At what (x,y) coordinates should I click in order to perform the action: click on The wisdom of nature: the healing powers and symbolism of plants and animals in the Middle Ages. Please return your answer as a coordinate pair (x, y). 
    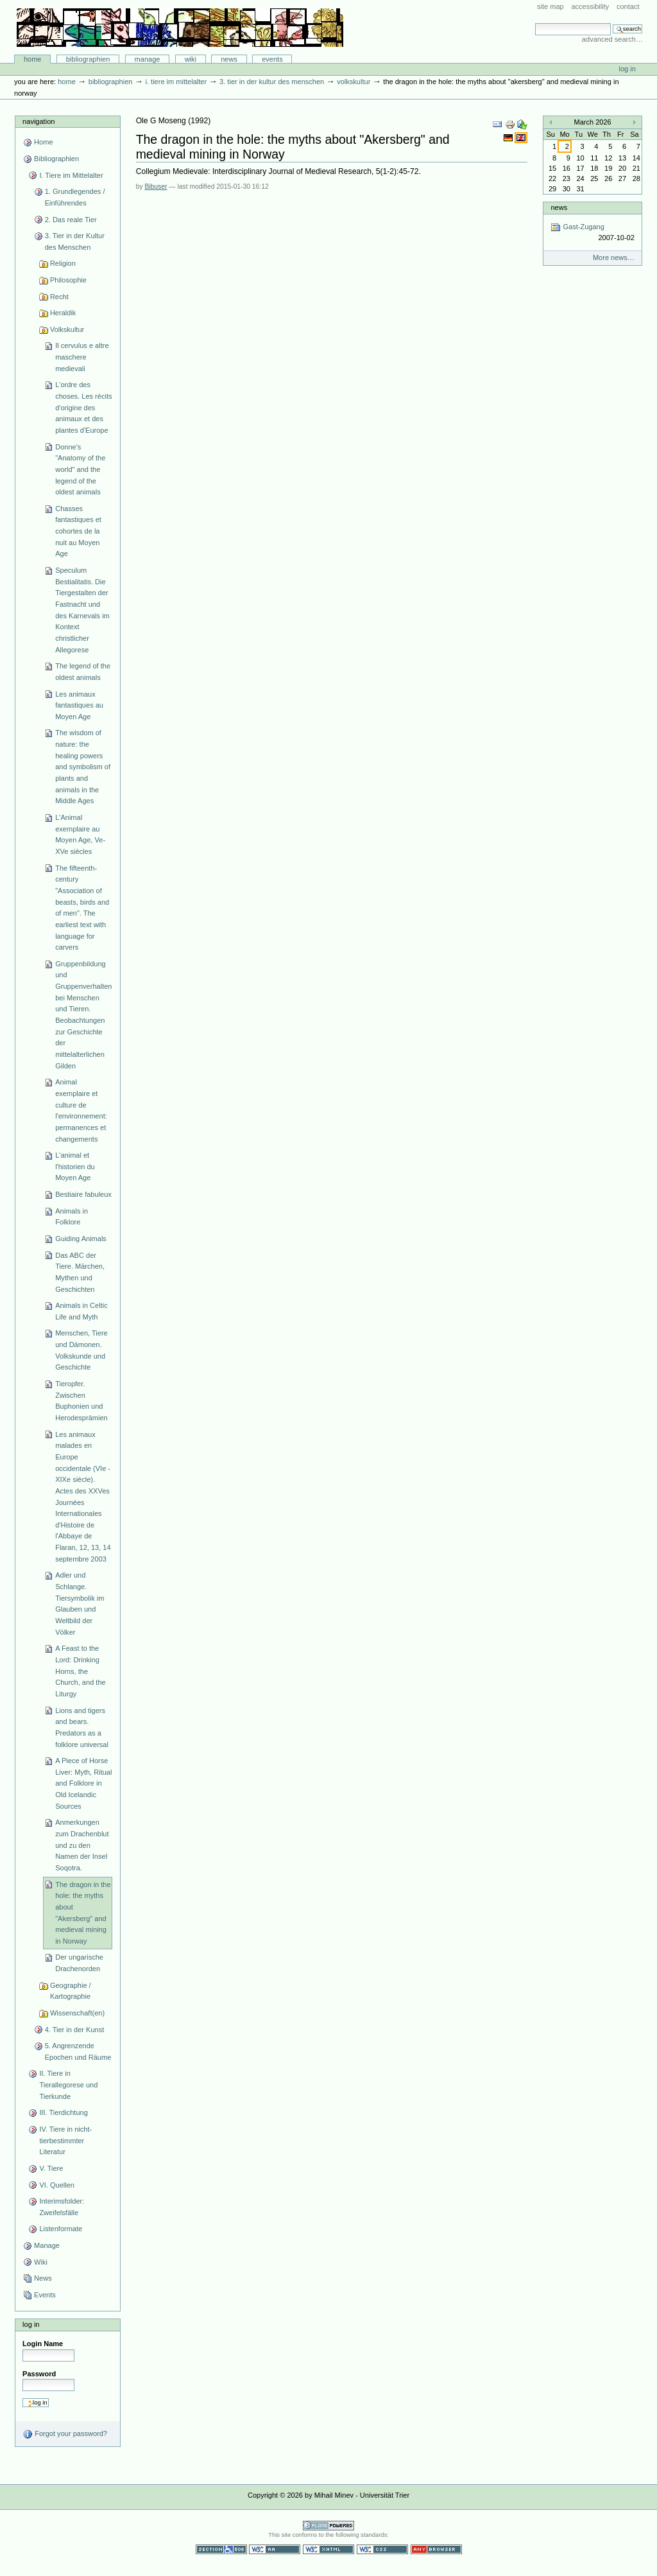
    Looking at the image, I should click on (82, 767).